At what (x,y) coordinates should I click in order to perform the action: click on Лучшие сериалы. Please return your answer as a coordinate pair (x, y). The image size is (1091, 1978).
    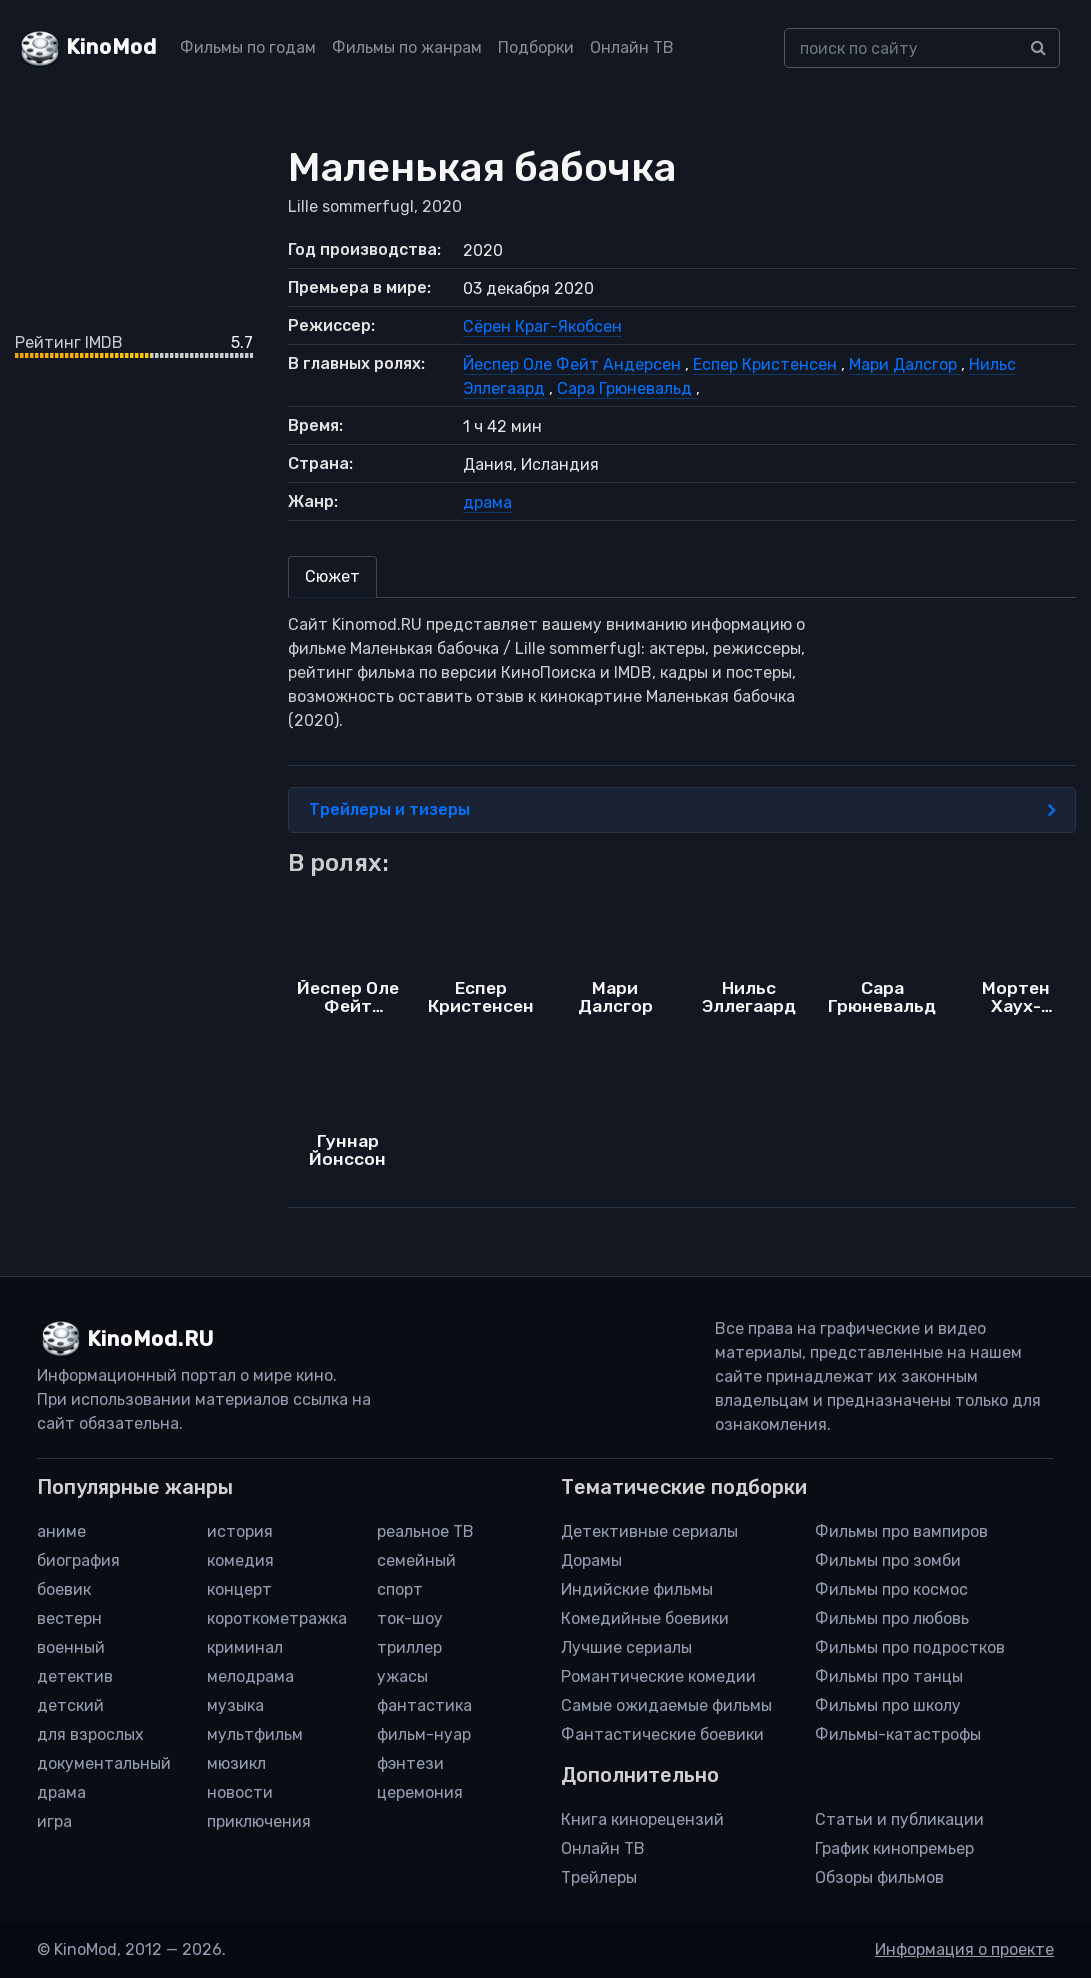
    Looking at the image, I should click on (626, 1647).